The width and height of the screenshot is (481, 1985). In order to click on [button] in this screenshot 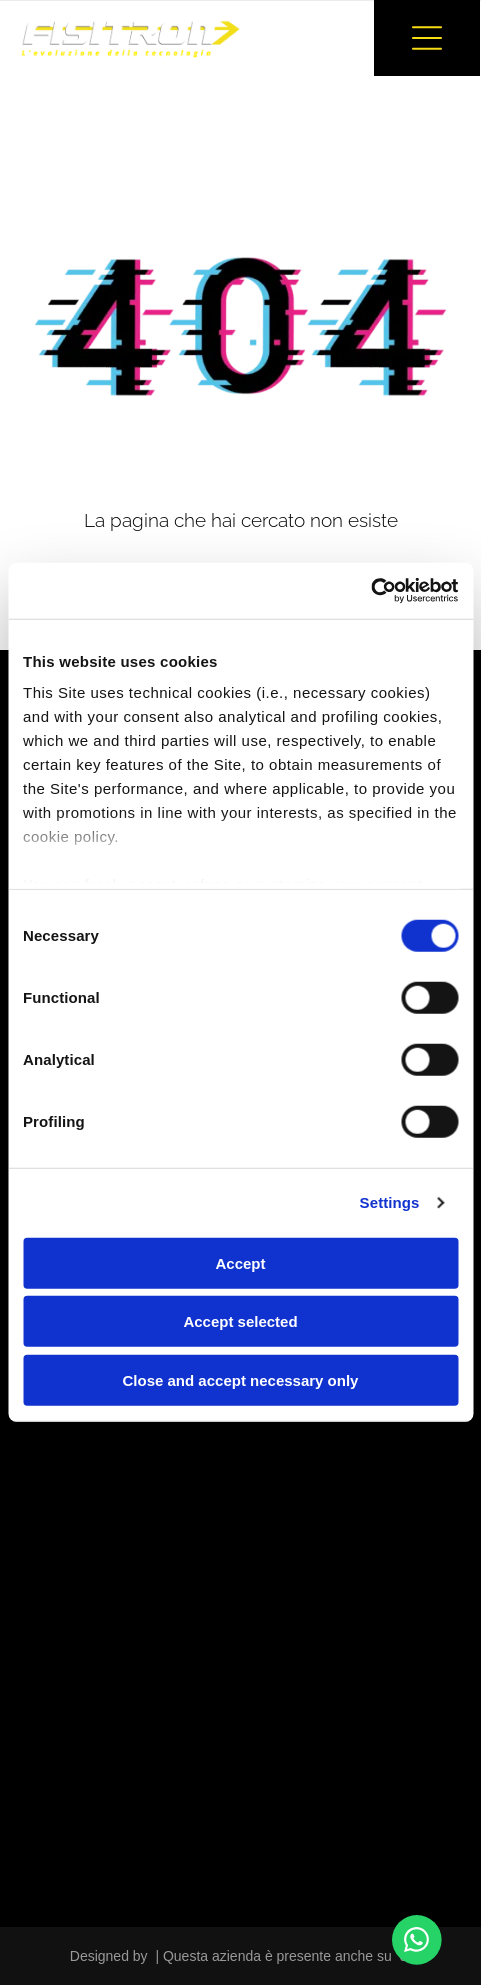, I will do `click(427, 38)`.